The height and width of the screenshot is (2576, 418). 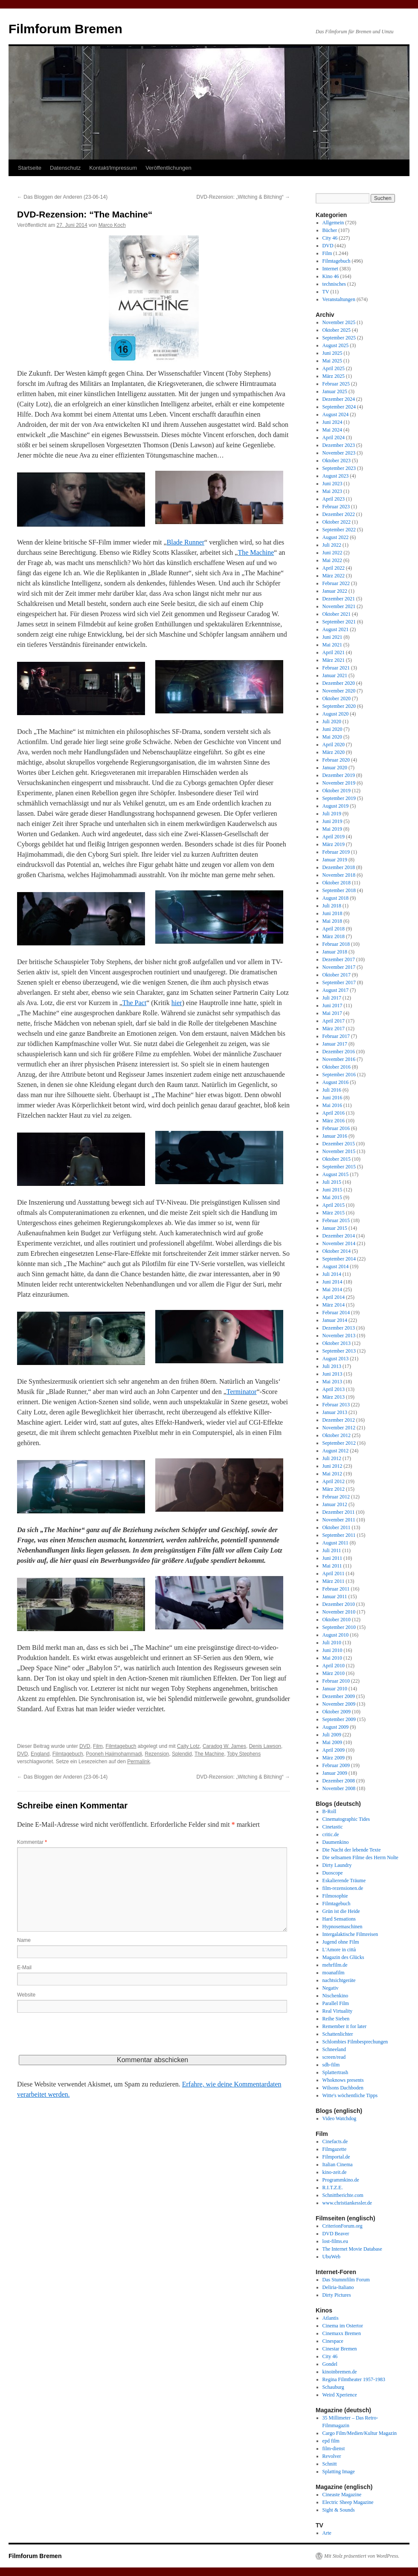 What do you see at coordinates (336, 461) in the screenshot?
I see `Oktober 2023` at bounding box center [336, 461].